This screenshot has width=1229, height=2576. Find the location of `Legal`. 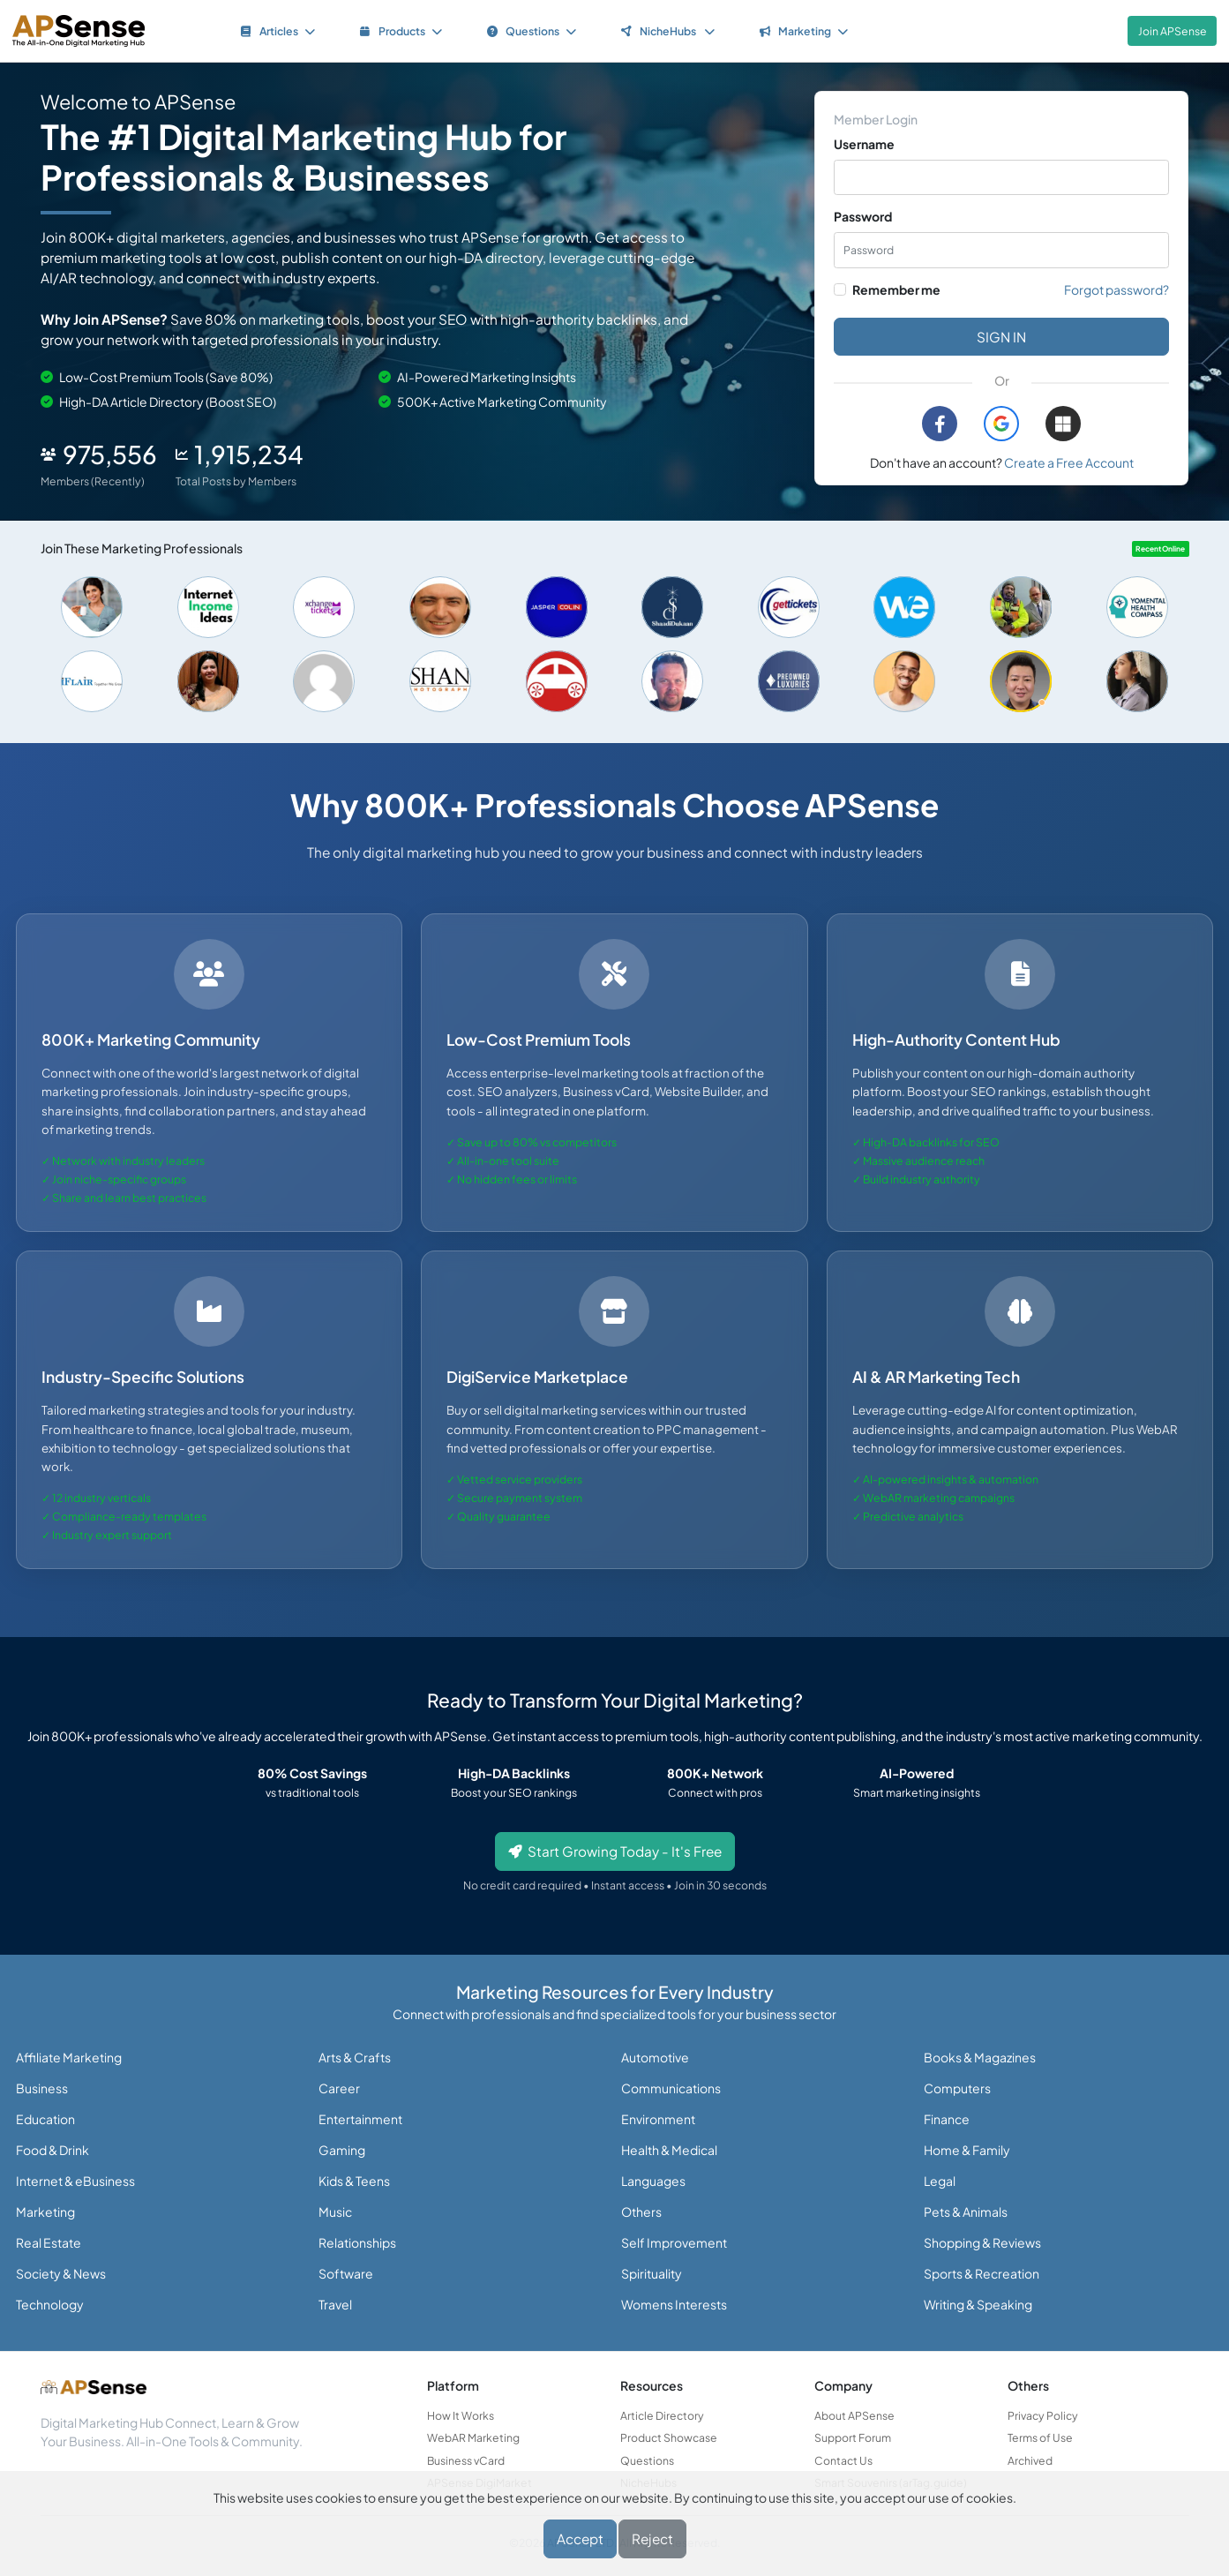

Legal is located at coordinates (939, 2181).